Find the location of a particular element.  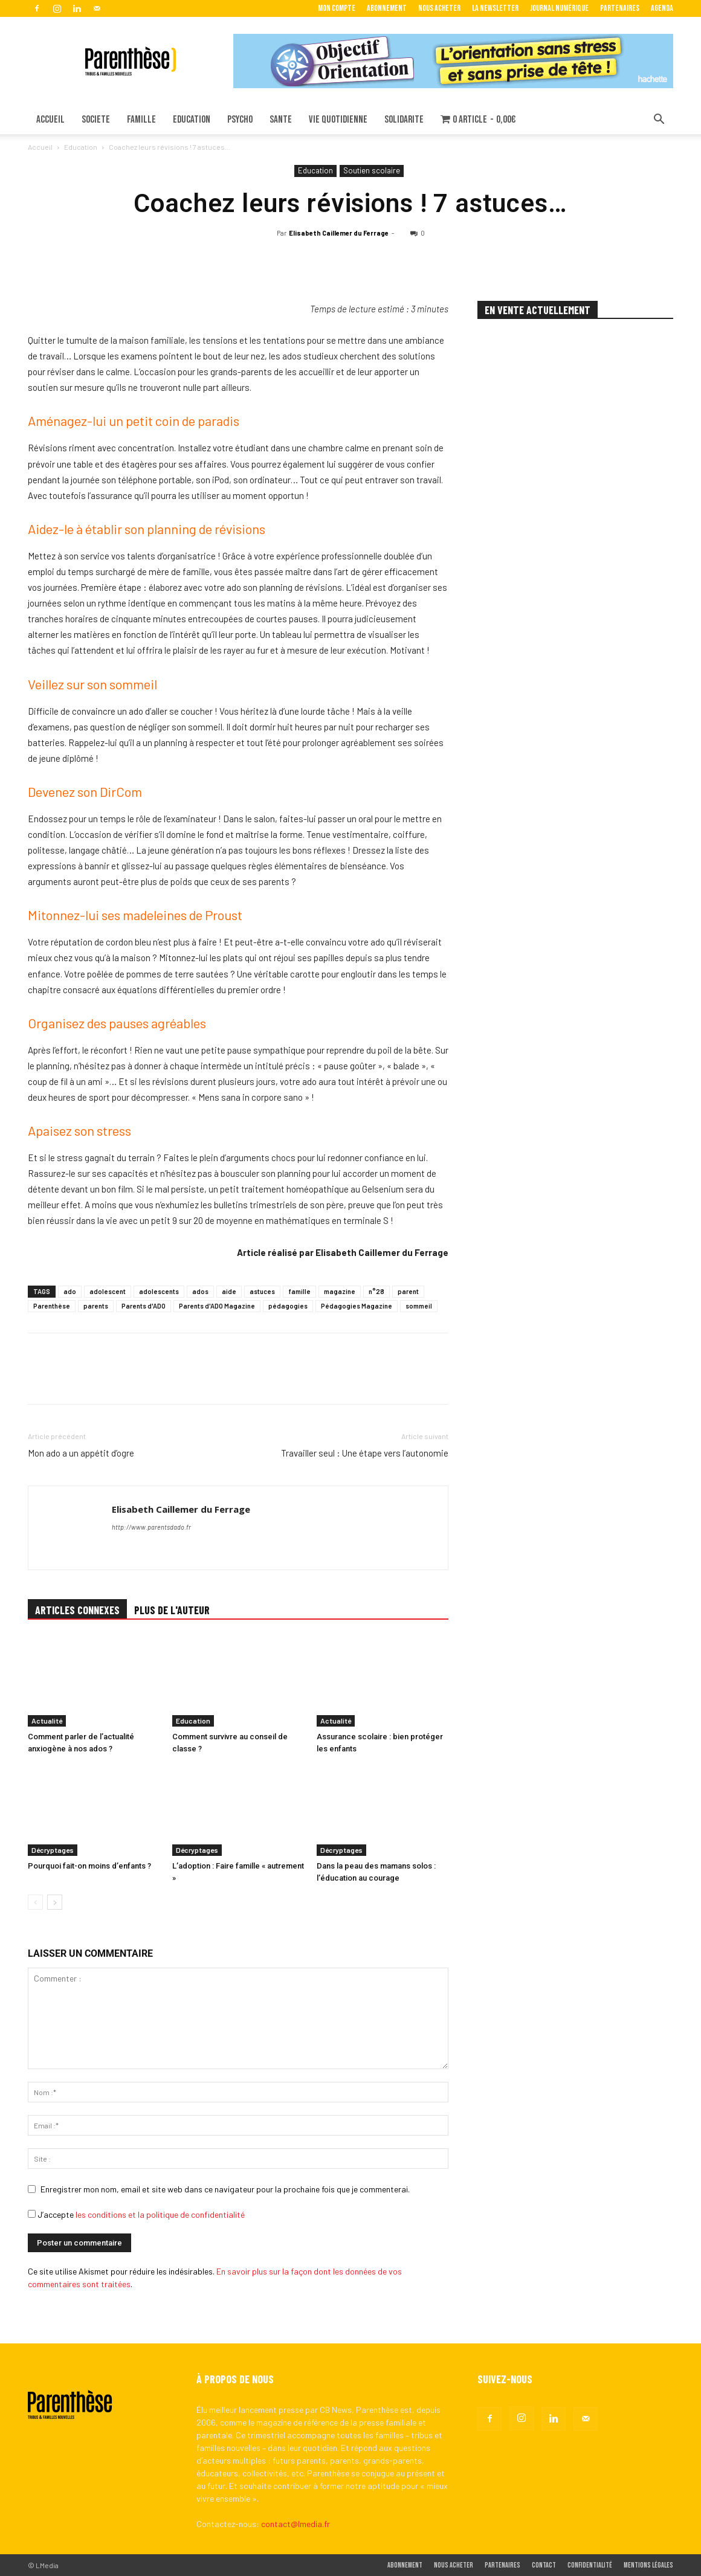

sommeil is located at coordinates (418, 1306).